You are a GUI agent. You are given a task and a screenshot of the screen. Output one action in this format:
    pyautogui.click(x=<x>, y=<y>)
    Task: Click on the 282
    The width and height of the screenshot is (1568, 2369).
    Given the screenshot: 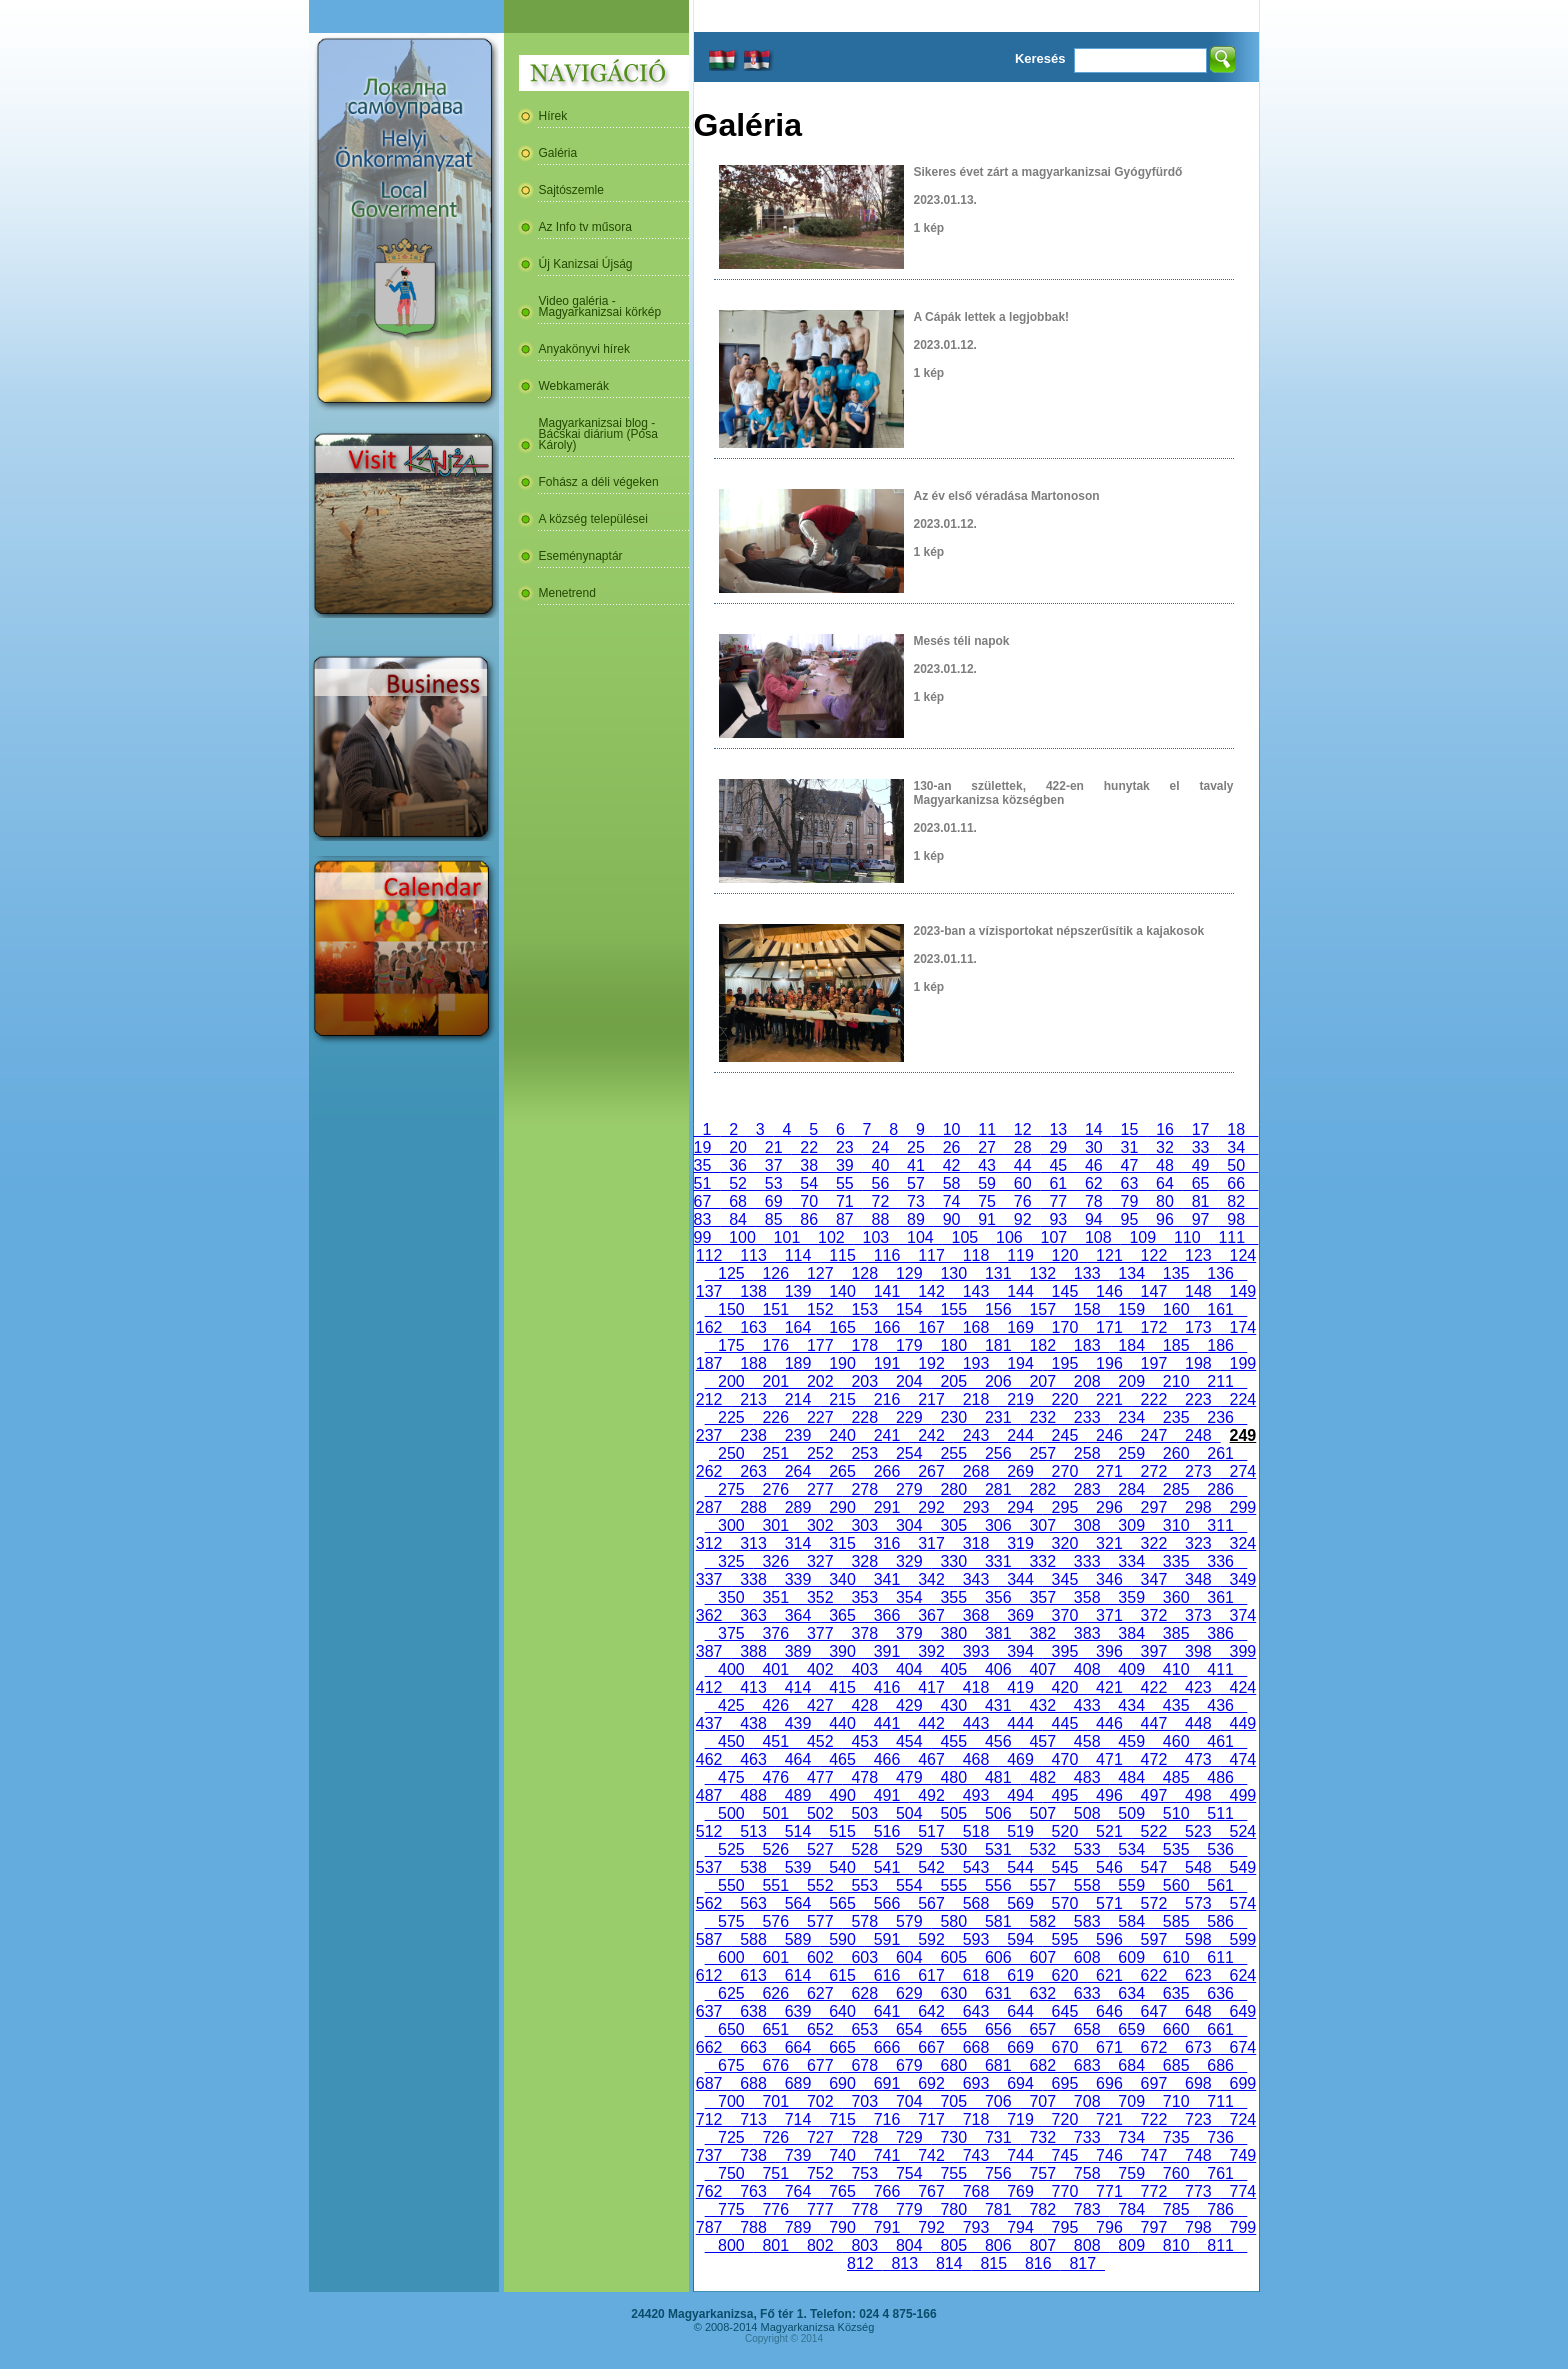 What is the action you would take?
    pyautogui.click(x=1042, y=1489)
    